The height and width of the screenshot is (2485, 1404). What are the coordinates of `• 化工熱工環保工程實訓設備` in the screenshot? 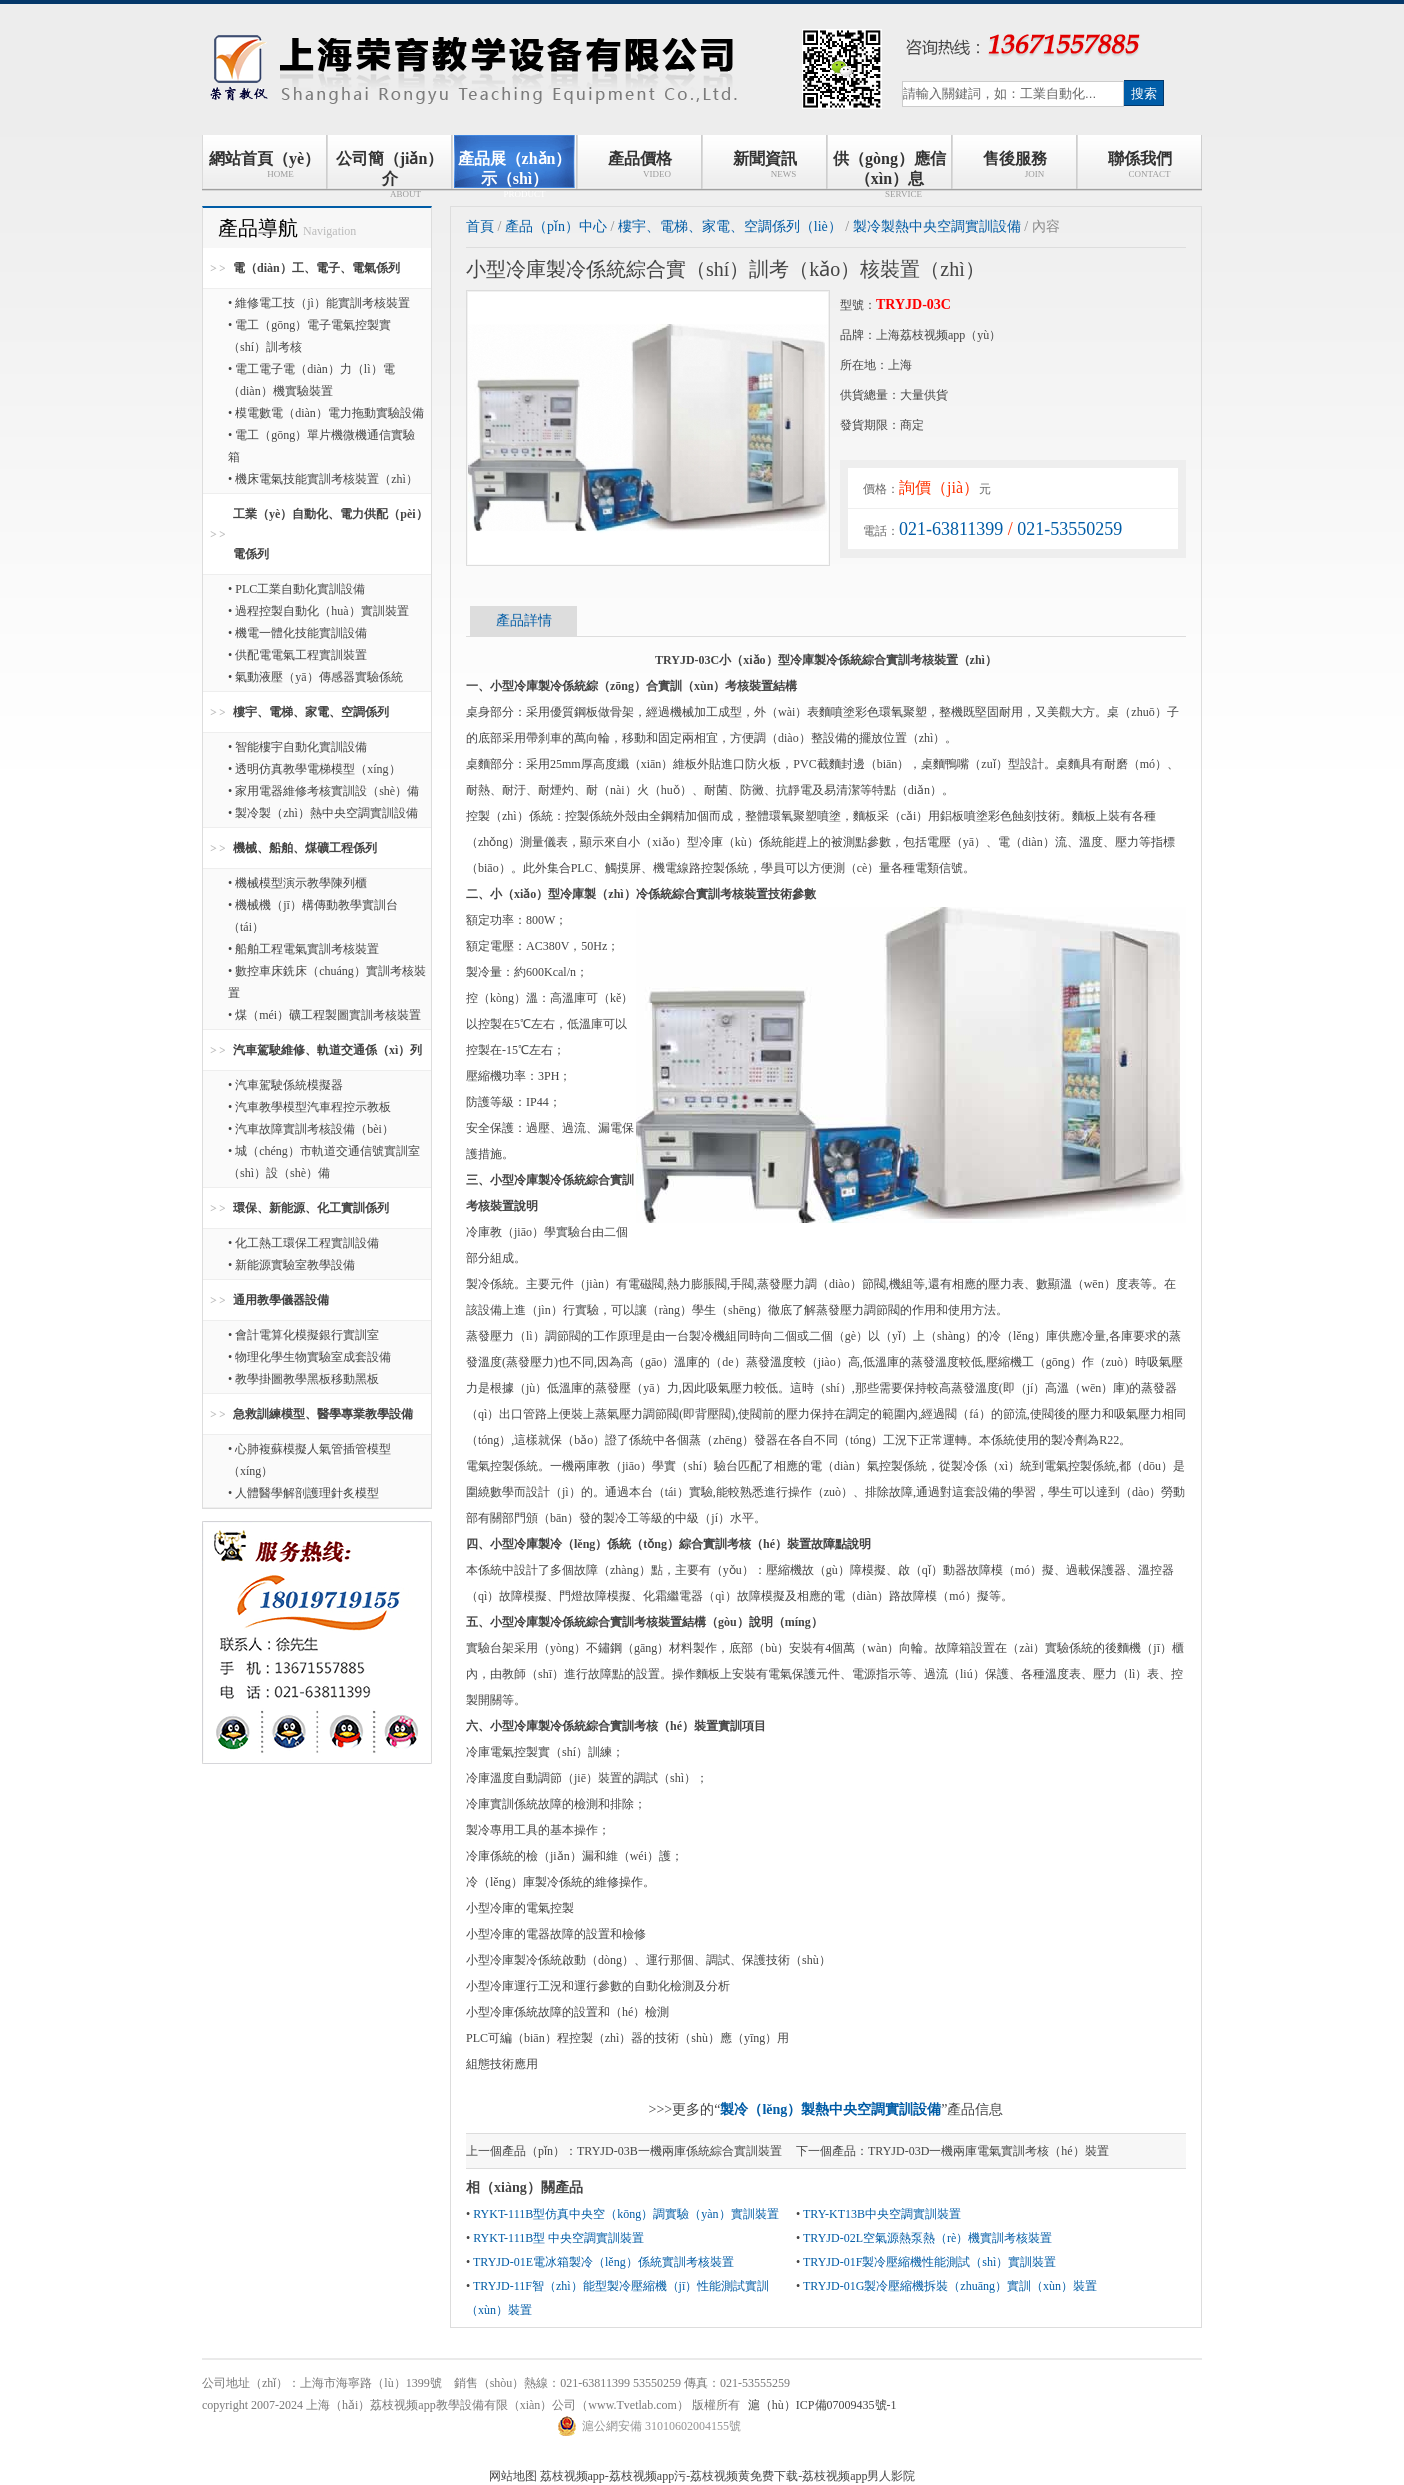 It's located at (303, 1243).